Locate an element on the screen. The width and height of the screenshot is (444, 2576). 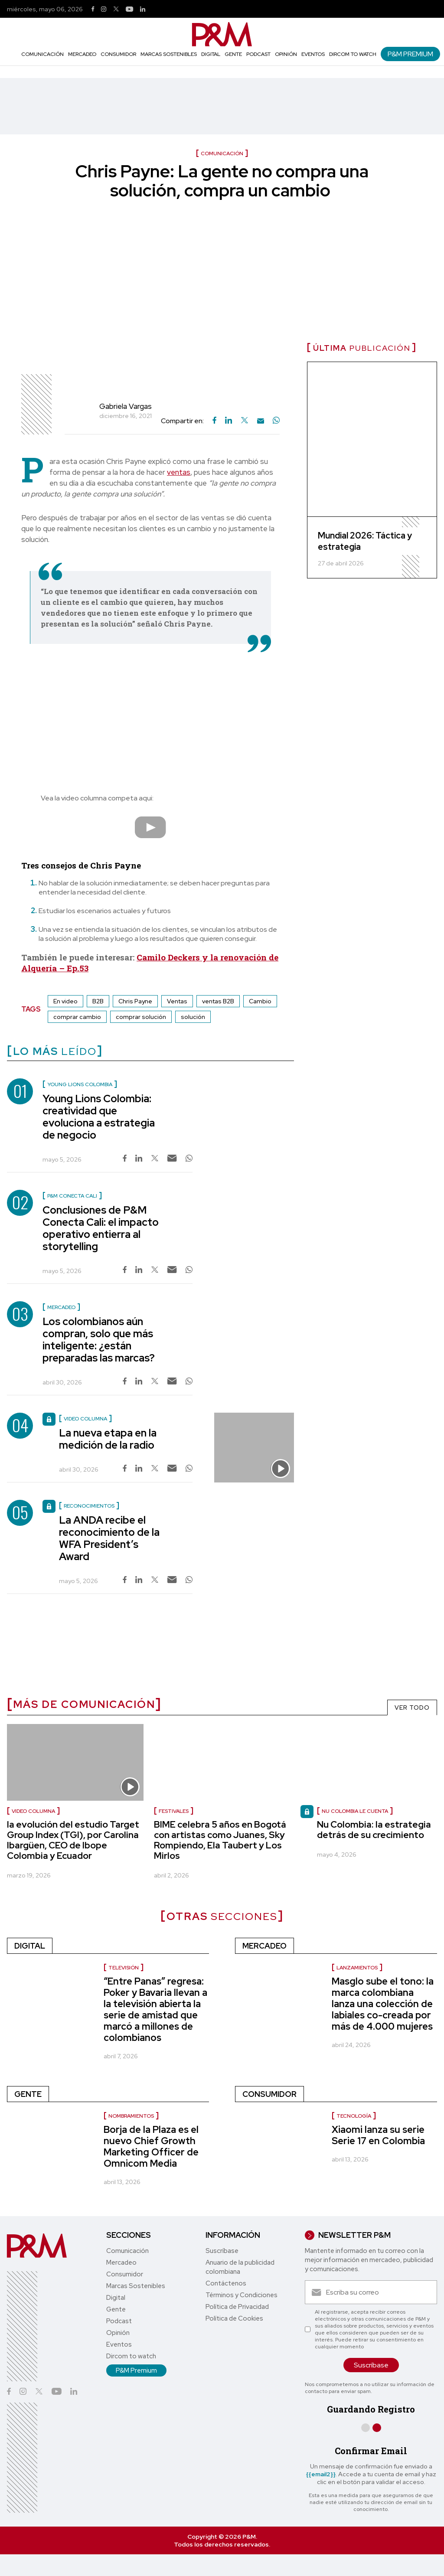
Eventos is located at coordinates (313, 54).